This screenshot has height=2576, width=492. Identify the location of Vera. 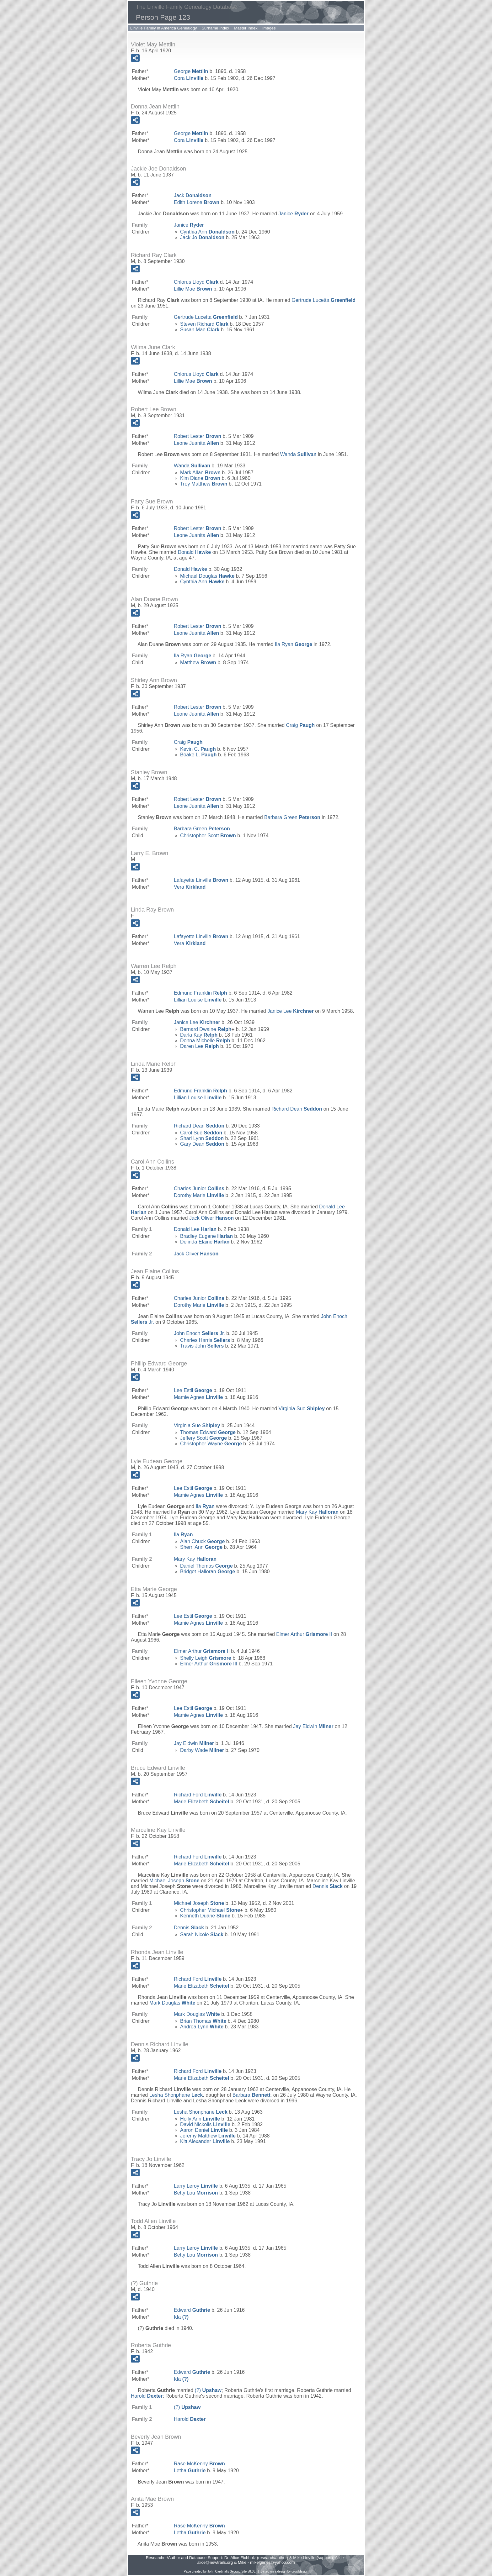
(190, 887).